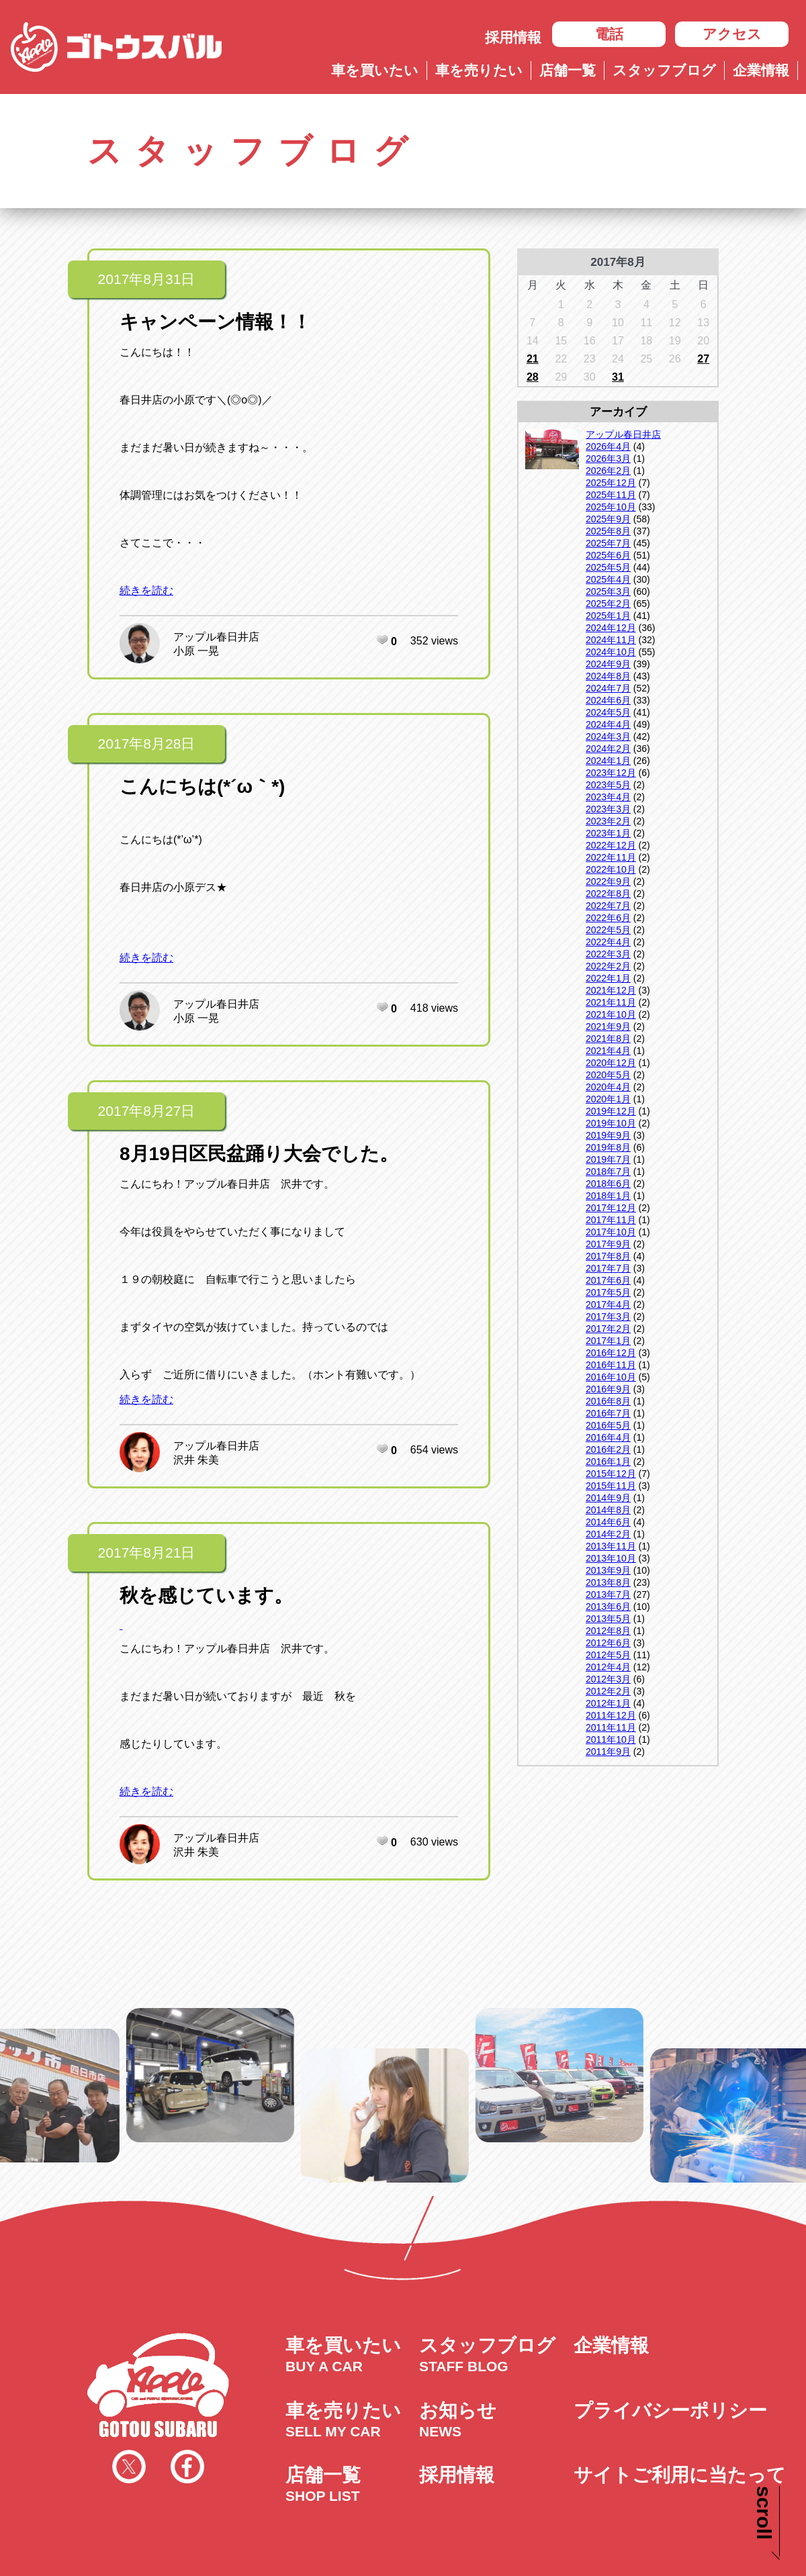  I want to click on 2016年2月, so click(608, 1449).